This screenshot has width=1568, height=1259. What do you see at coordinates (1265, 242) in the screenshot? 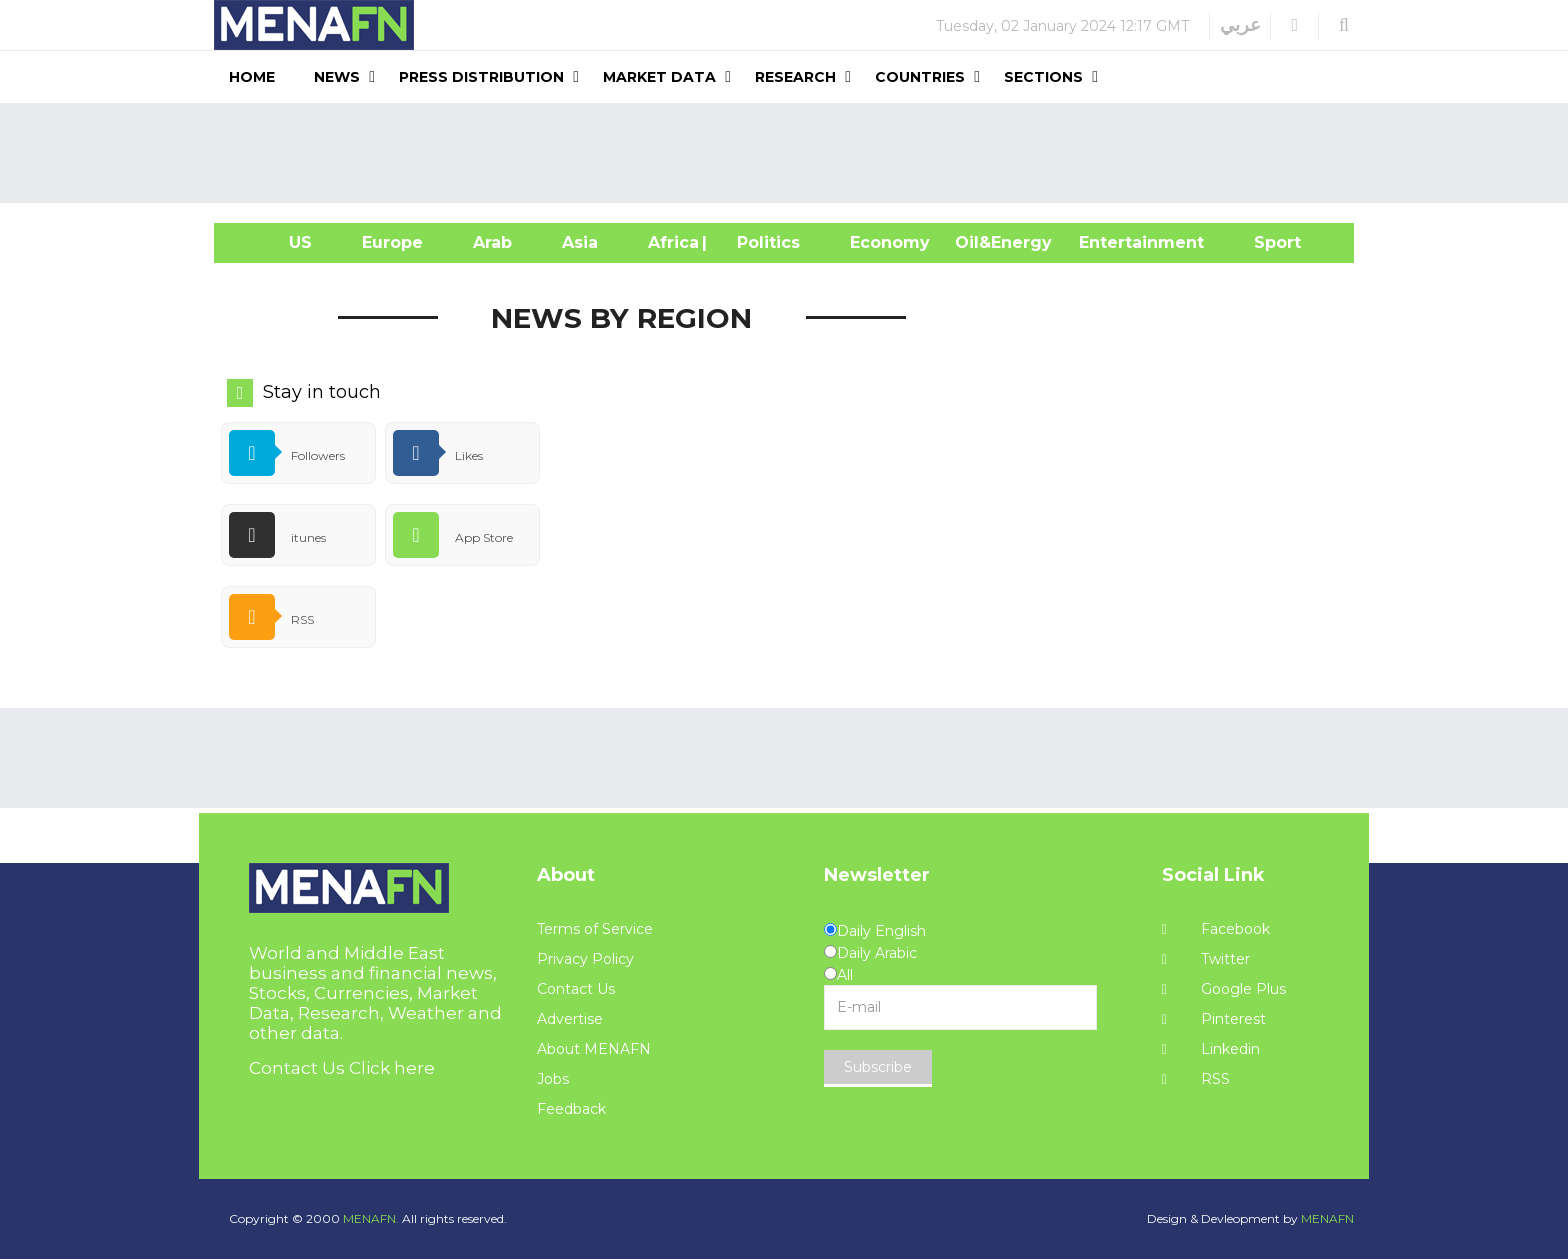
I see `Sport` at bounding box center [1265, 242].